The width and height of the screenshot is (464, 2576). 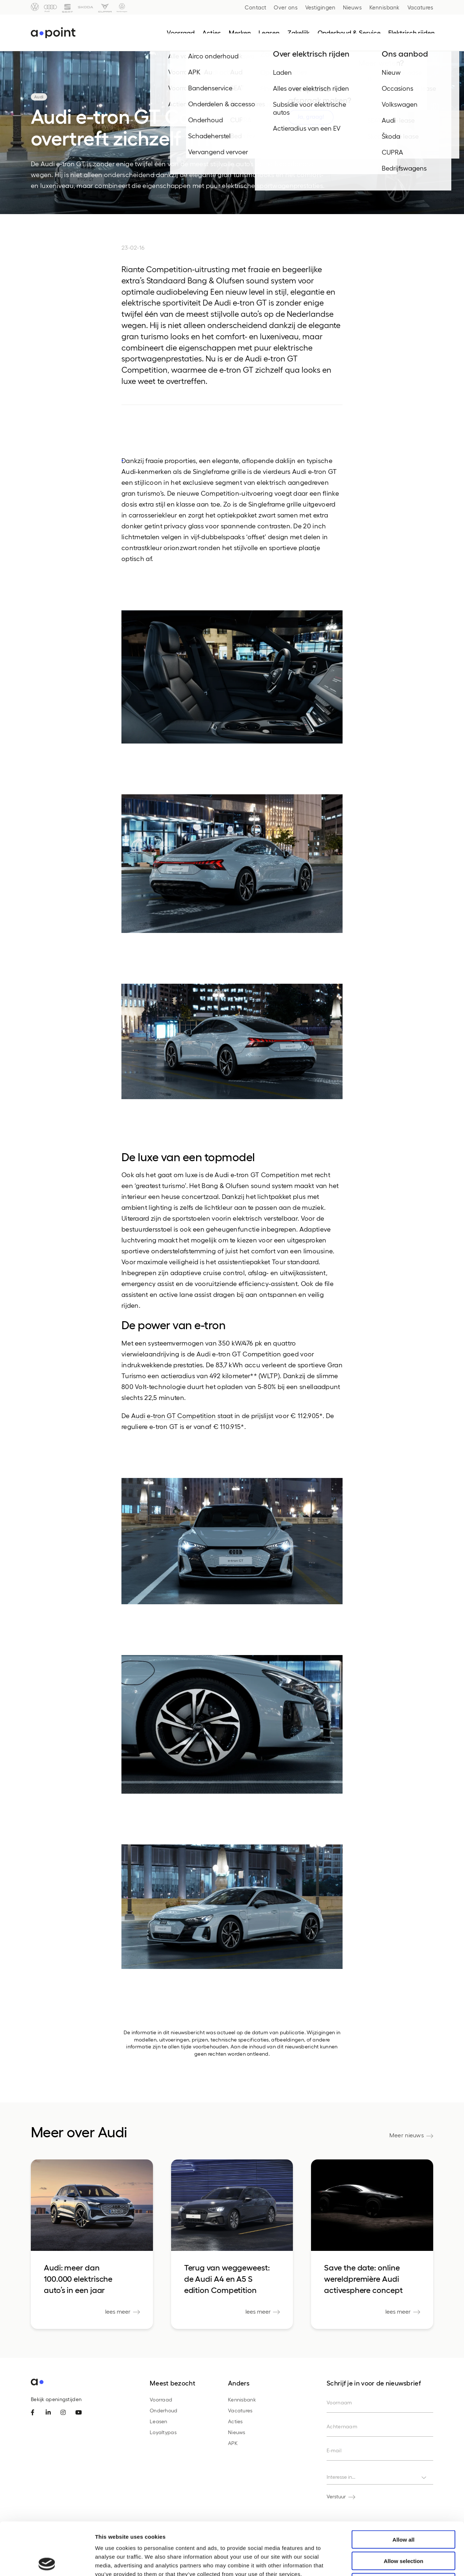 I want to click on Contact, so click(x=255, y=7).